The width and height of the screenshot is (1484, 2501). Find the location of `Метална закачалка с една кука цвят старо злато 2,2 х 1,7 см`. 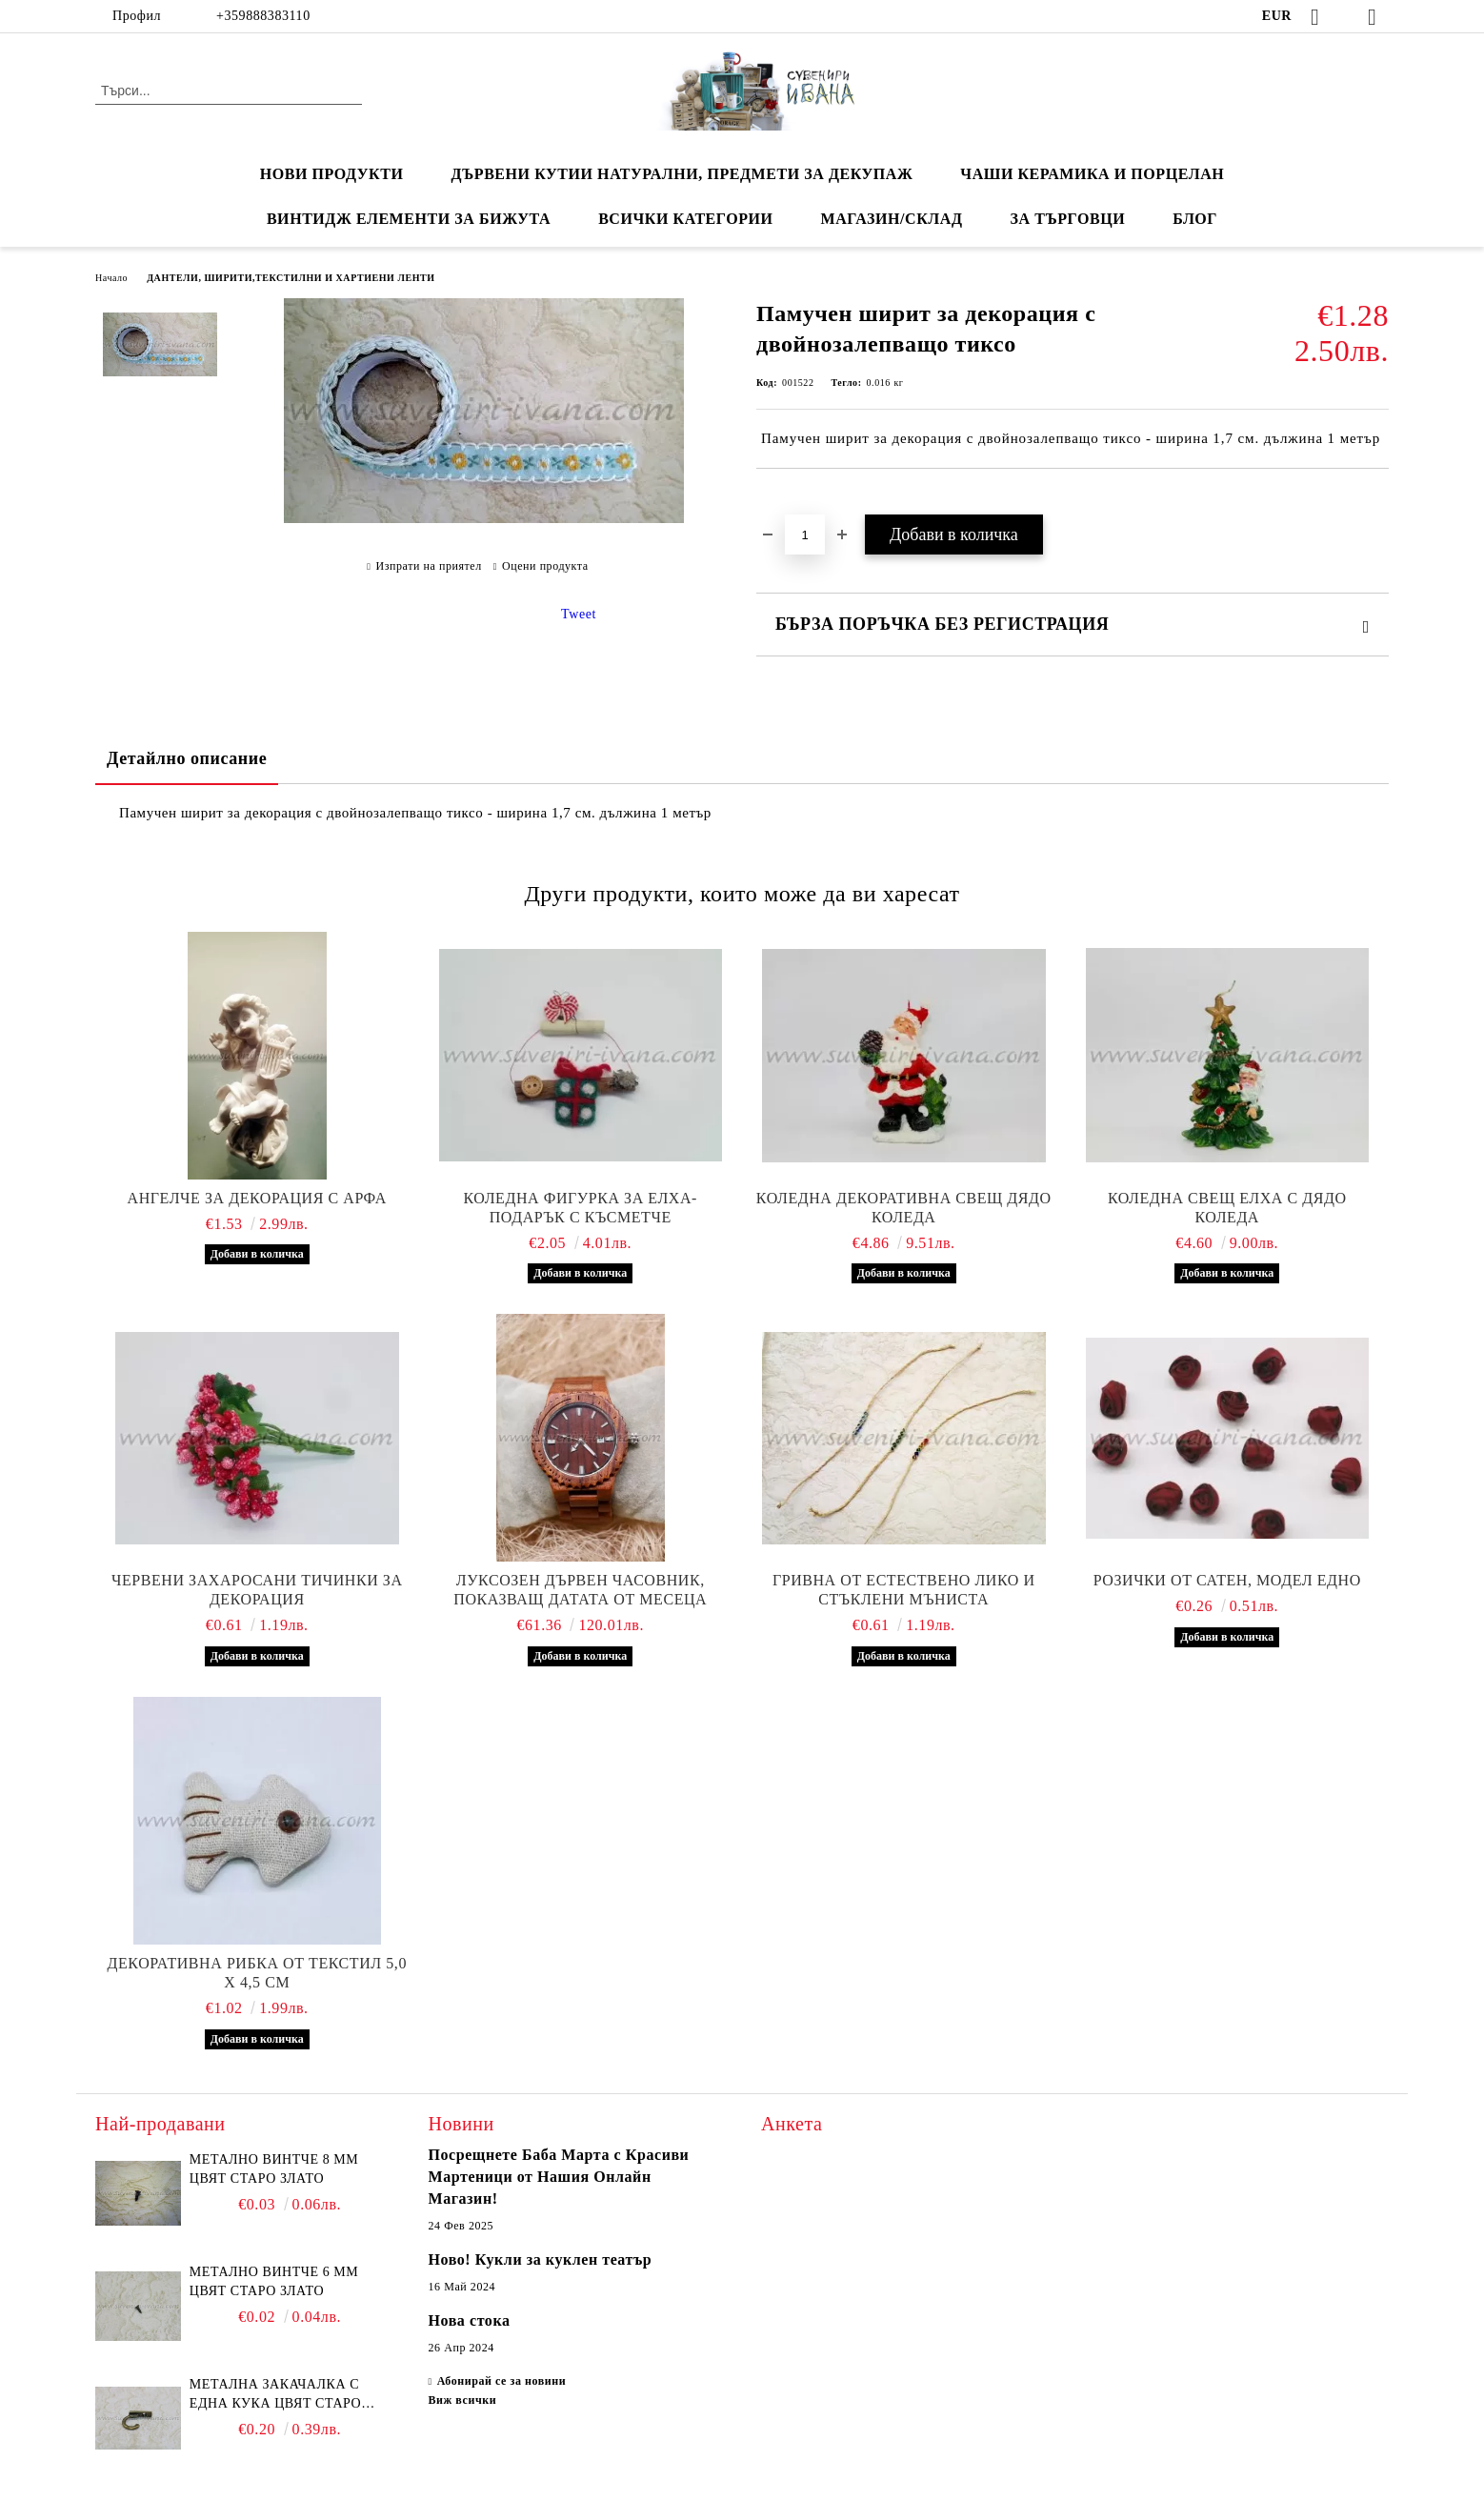

Метална закачалка с една кука цвят старо злато 2,2 х 1,7 см is located at coordinates (275, 2395).